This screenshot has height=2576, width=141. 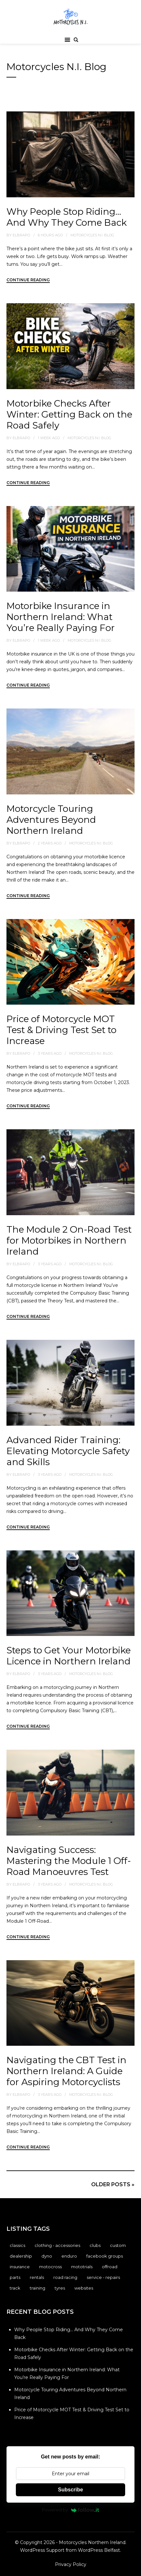 What do you see at coordinates (37, 2277) in the screenshot?
I see `Rentals` at bounding box center [37, 2277].